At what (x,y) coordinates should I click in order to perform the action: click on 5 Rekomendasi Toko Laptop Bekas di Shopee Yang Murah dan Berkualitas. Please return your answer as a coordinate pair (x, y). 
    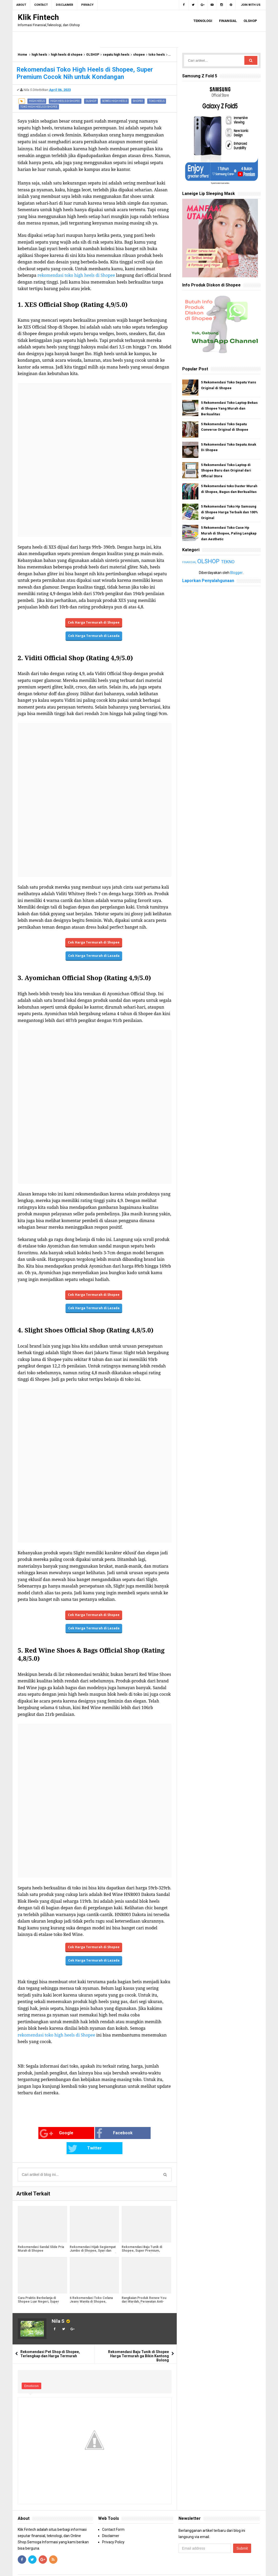
    Looking at the image, I should click on (229, 408).